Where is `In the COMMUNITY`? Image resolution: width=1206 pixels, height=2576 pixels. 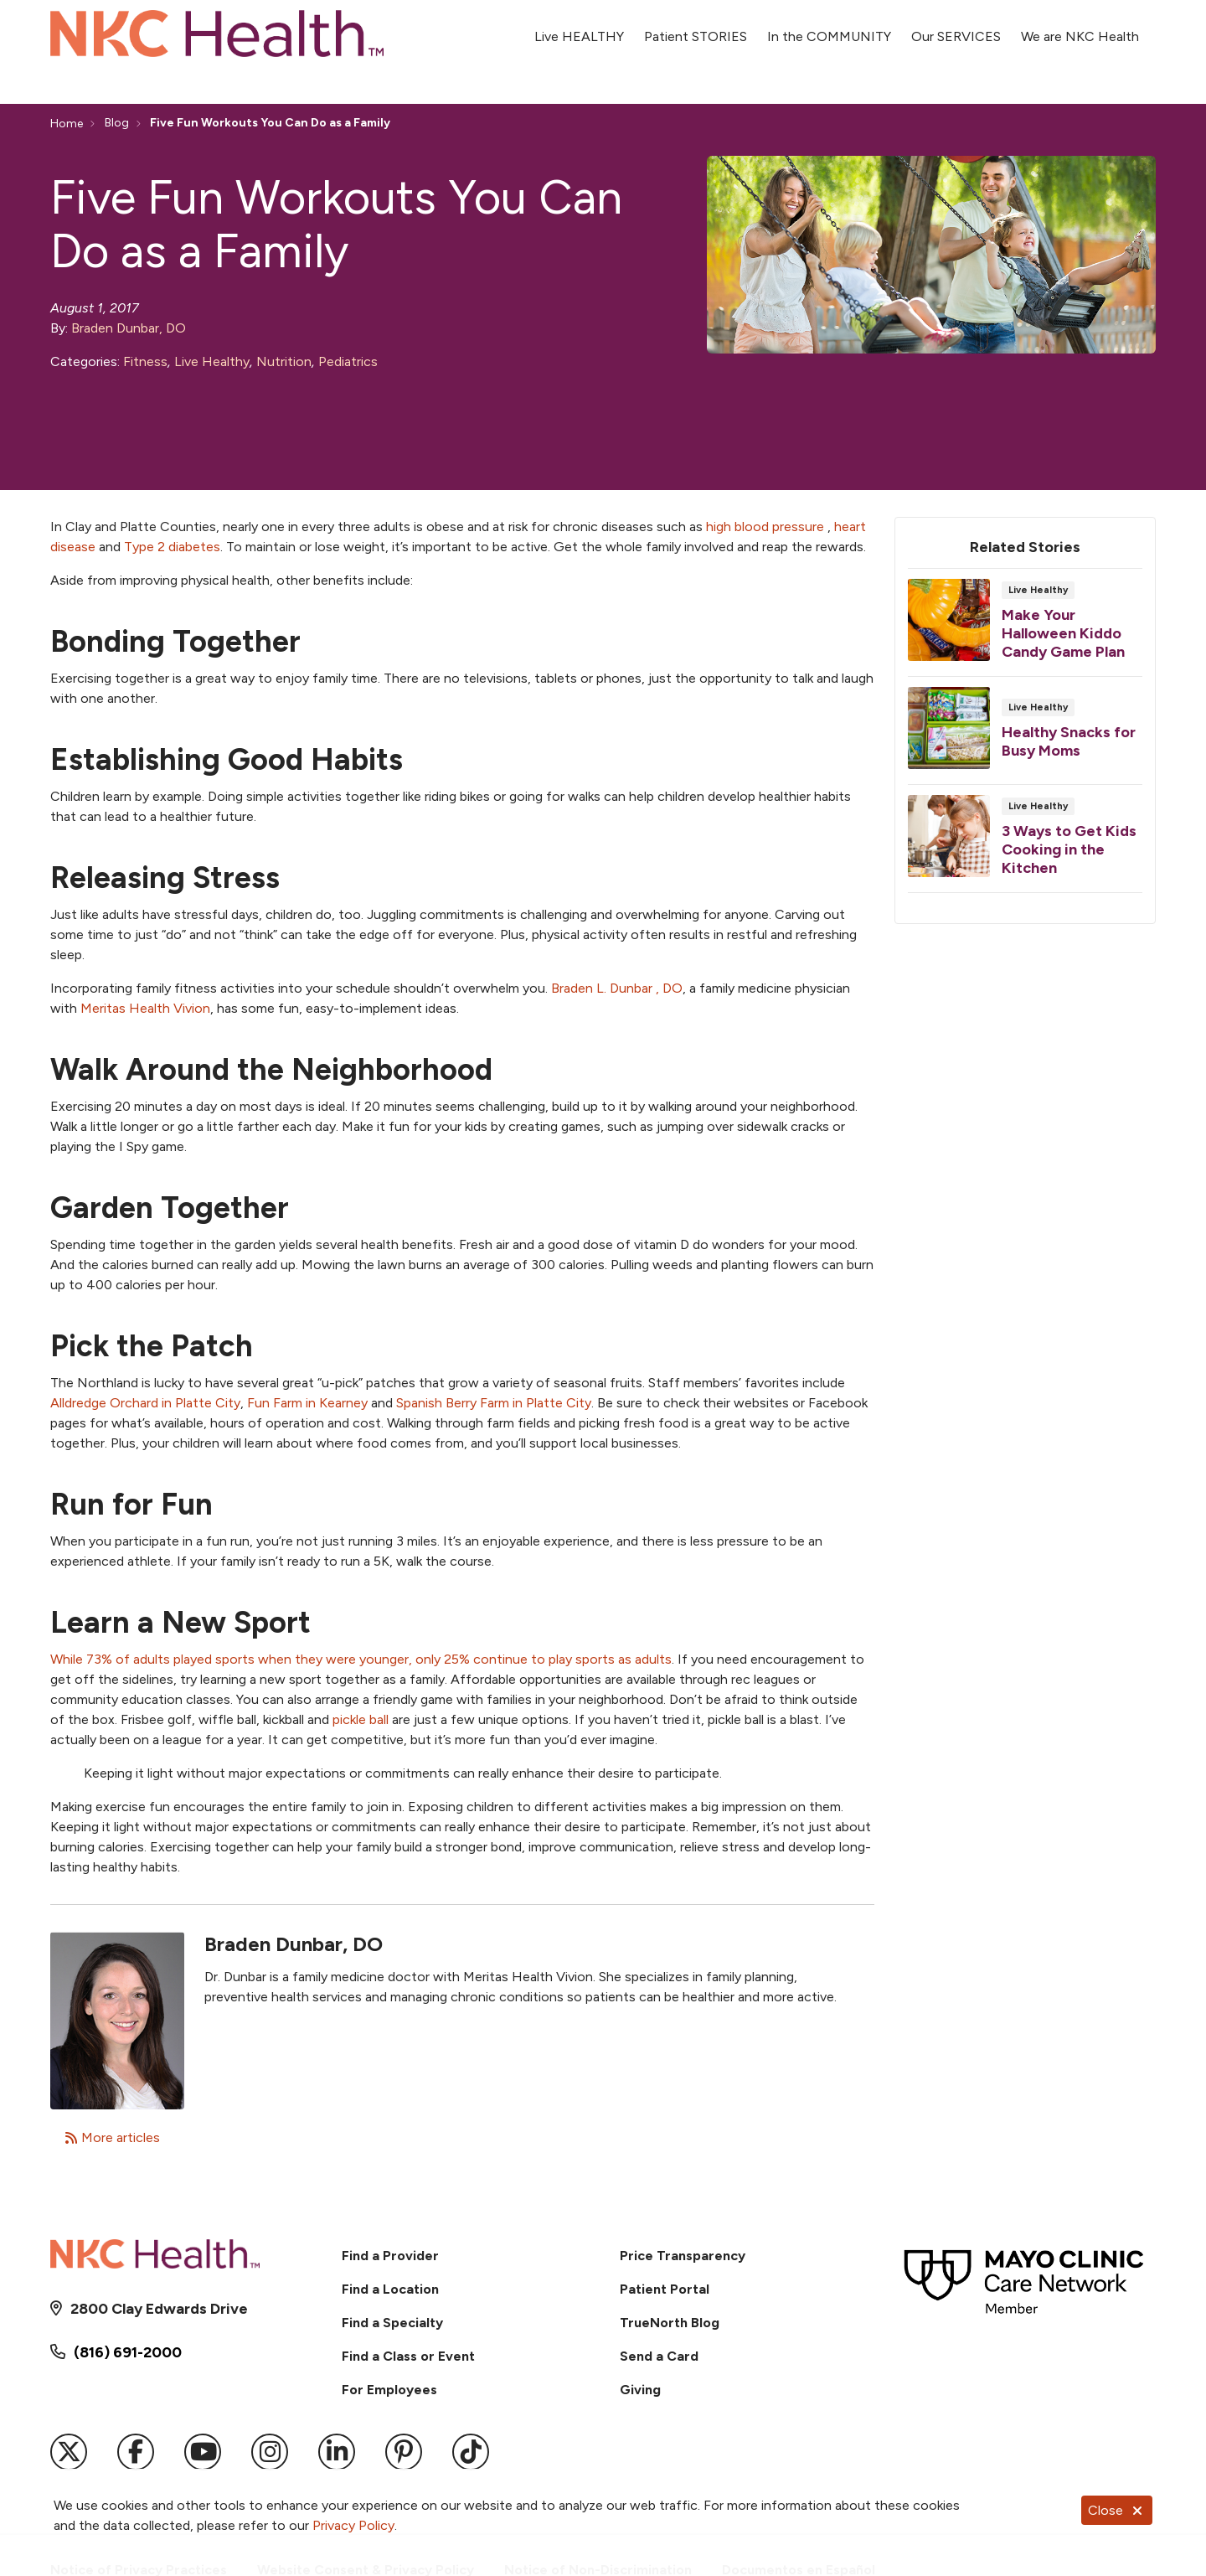
In the COMMUNITY is located at coordinates (829, 27).